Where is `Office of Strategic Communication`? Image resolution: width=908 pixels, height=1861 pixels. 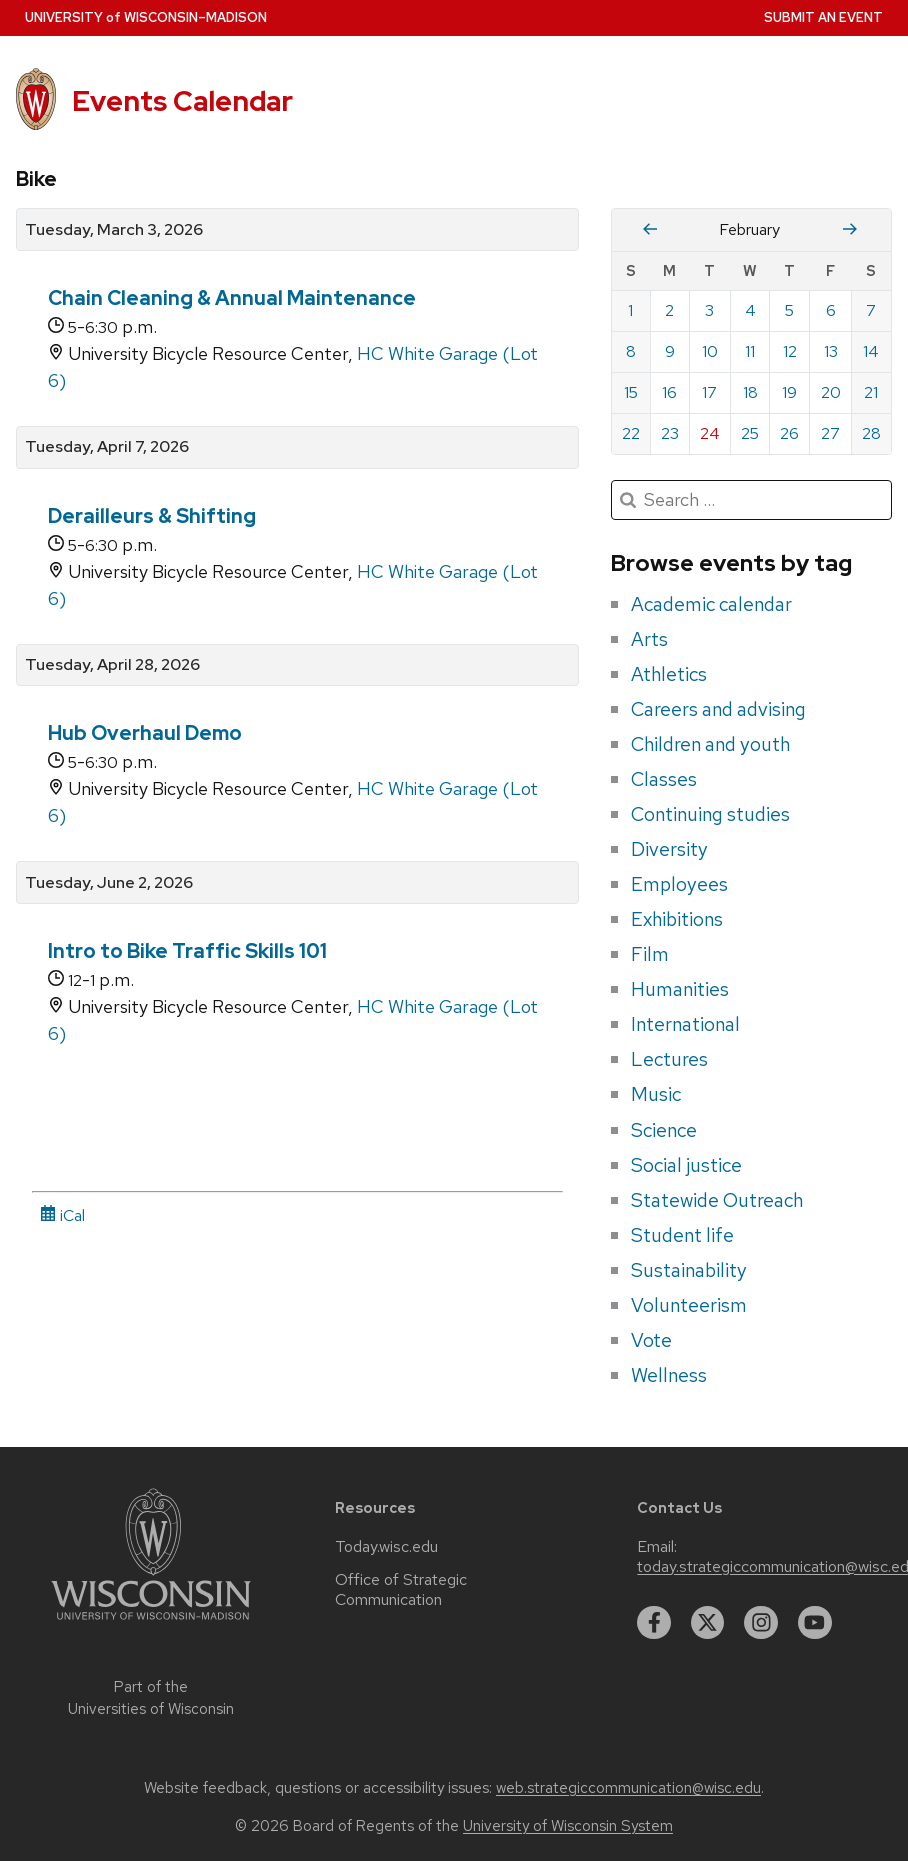
Office of Strategic Communication is located at coordinates (401, 1590).